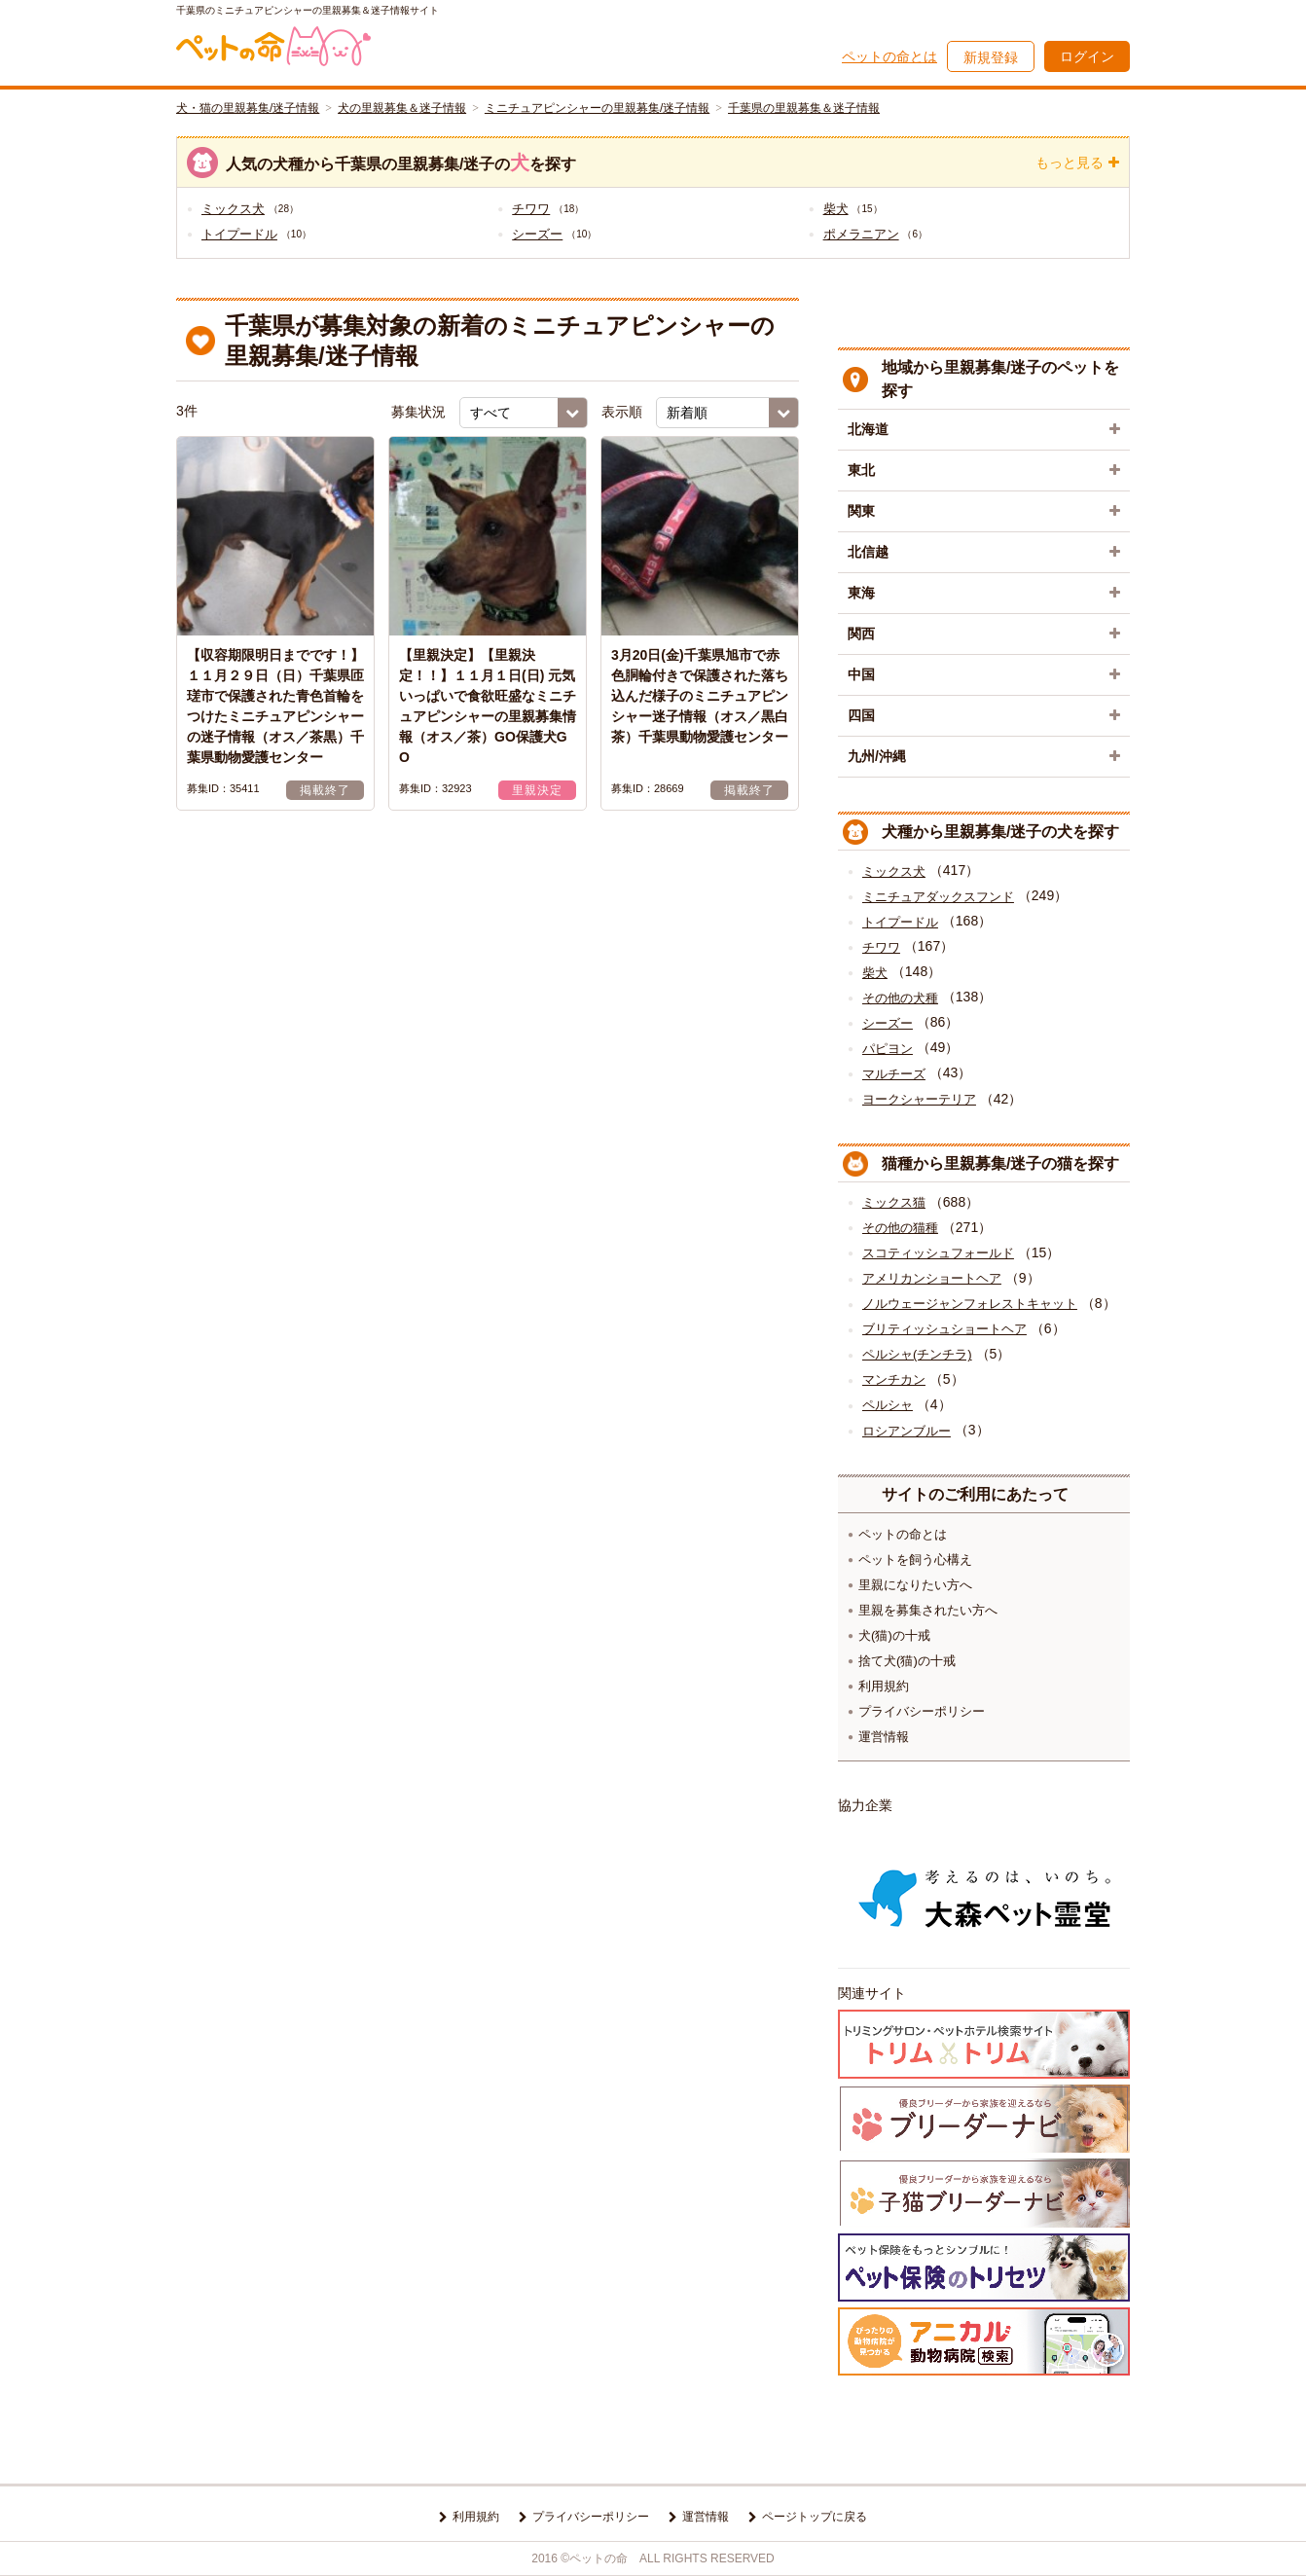 This screenshot has height=2576, width=1306. Describe the element at coordinates (921, 1711) in the screenshot. I see `プライバシーポリシー` at that location.